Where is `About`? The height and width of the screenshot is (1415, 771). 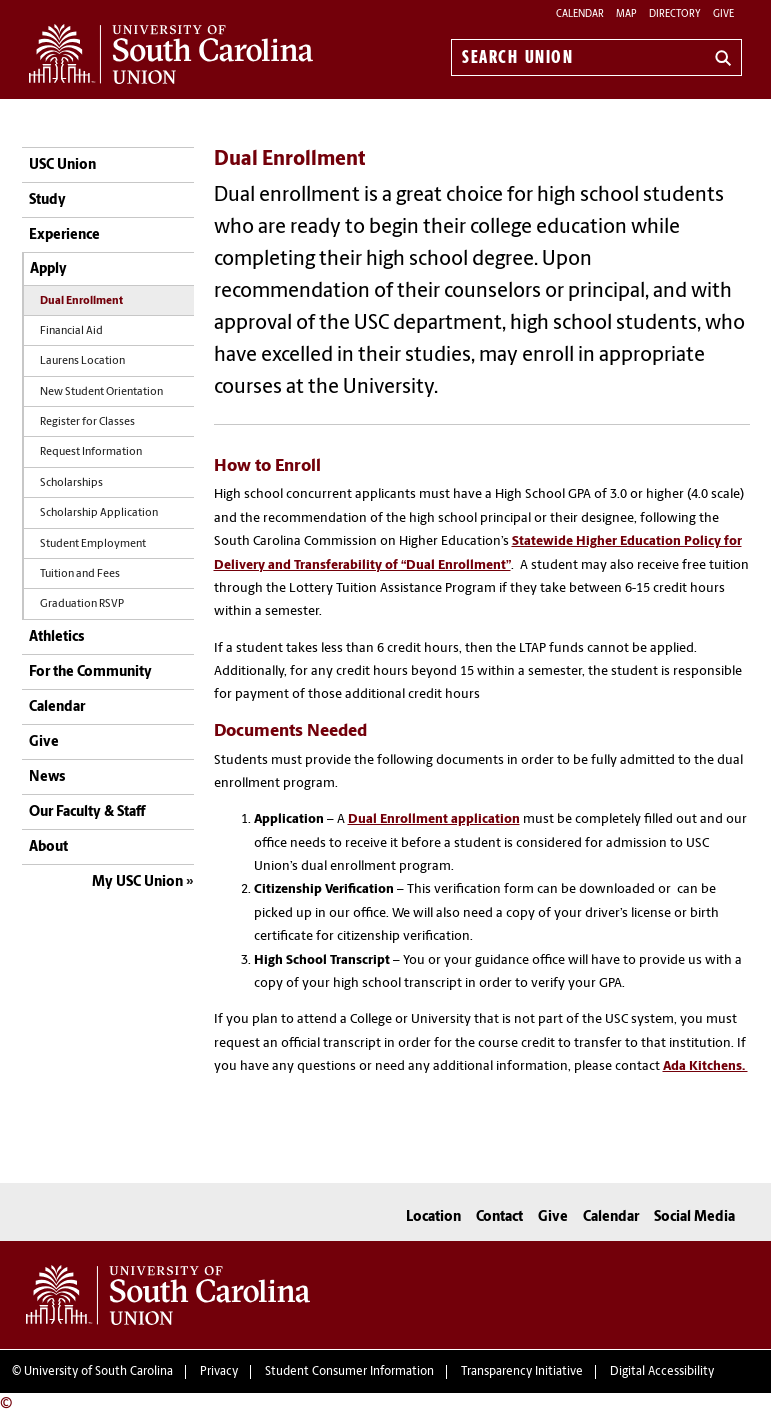
About is located at coordinates (48, 847).